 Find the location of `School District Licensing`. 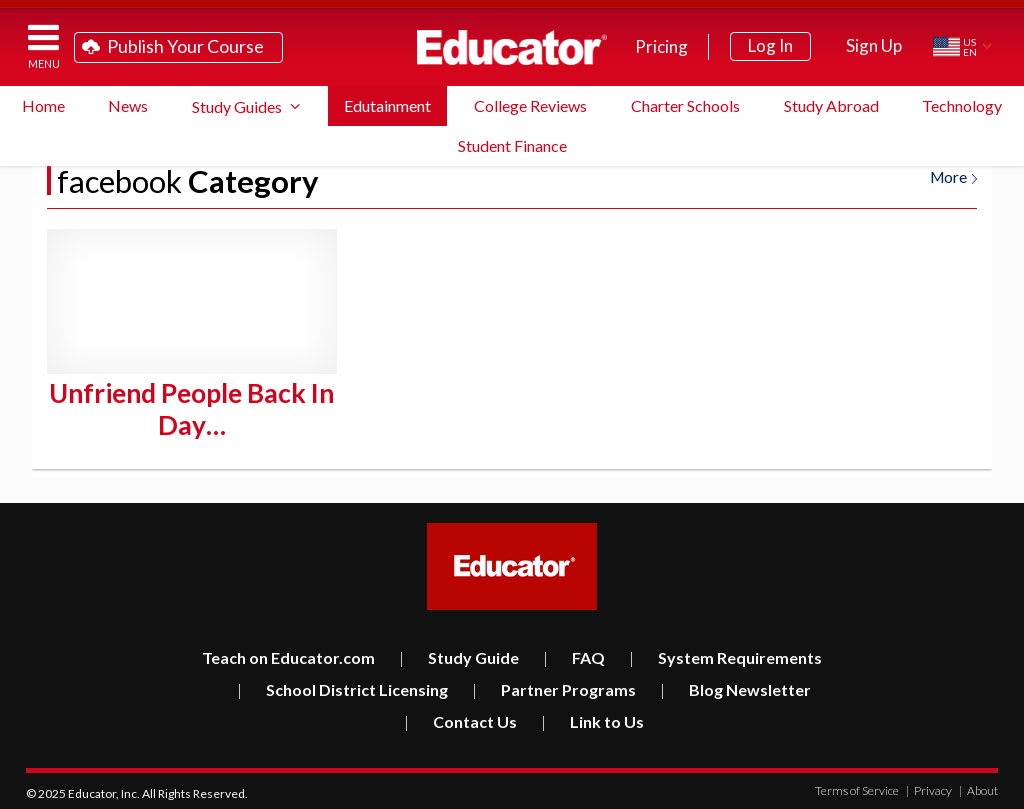

School District Licensing is located at coordinates (342, 685).